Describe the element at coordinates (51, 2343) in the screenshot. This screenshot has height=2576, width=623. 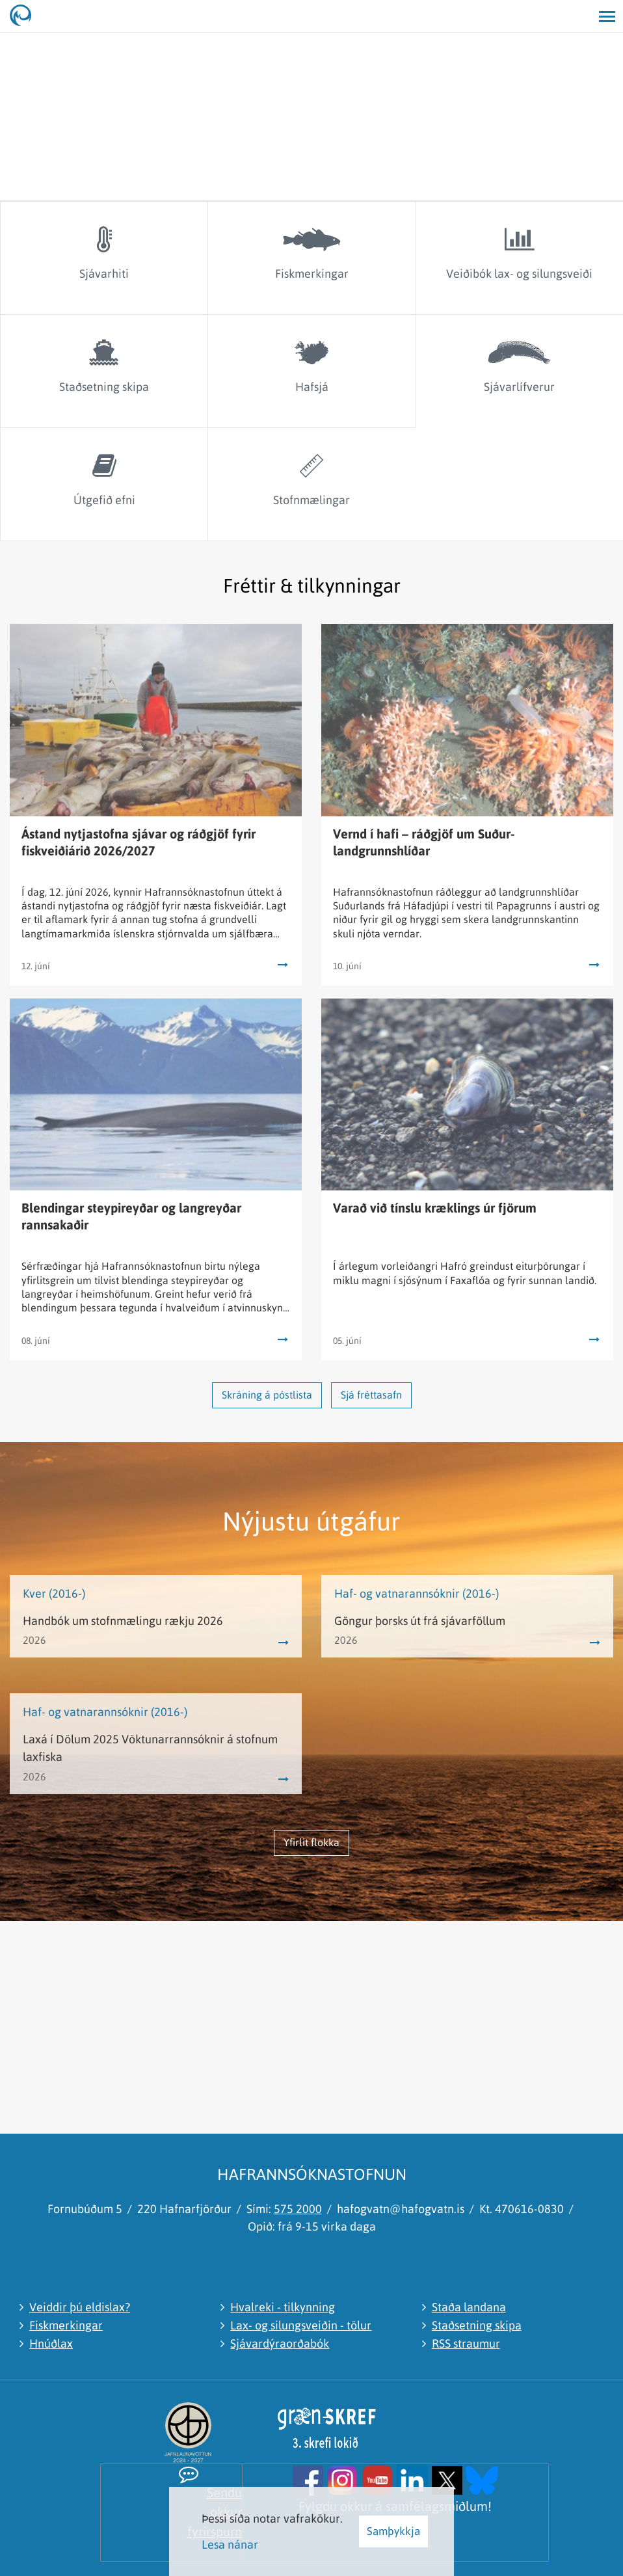
I see `Hnúðlax` at that location.